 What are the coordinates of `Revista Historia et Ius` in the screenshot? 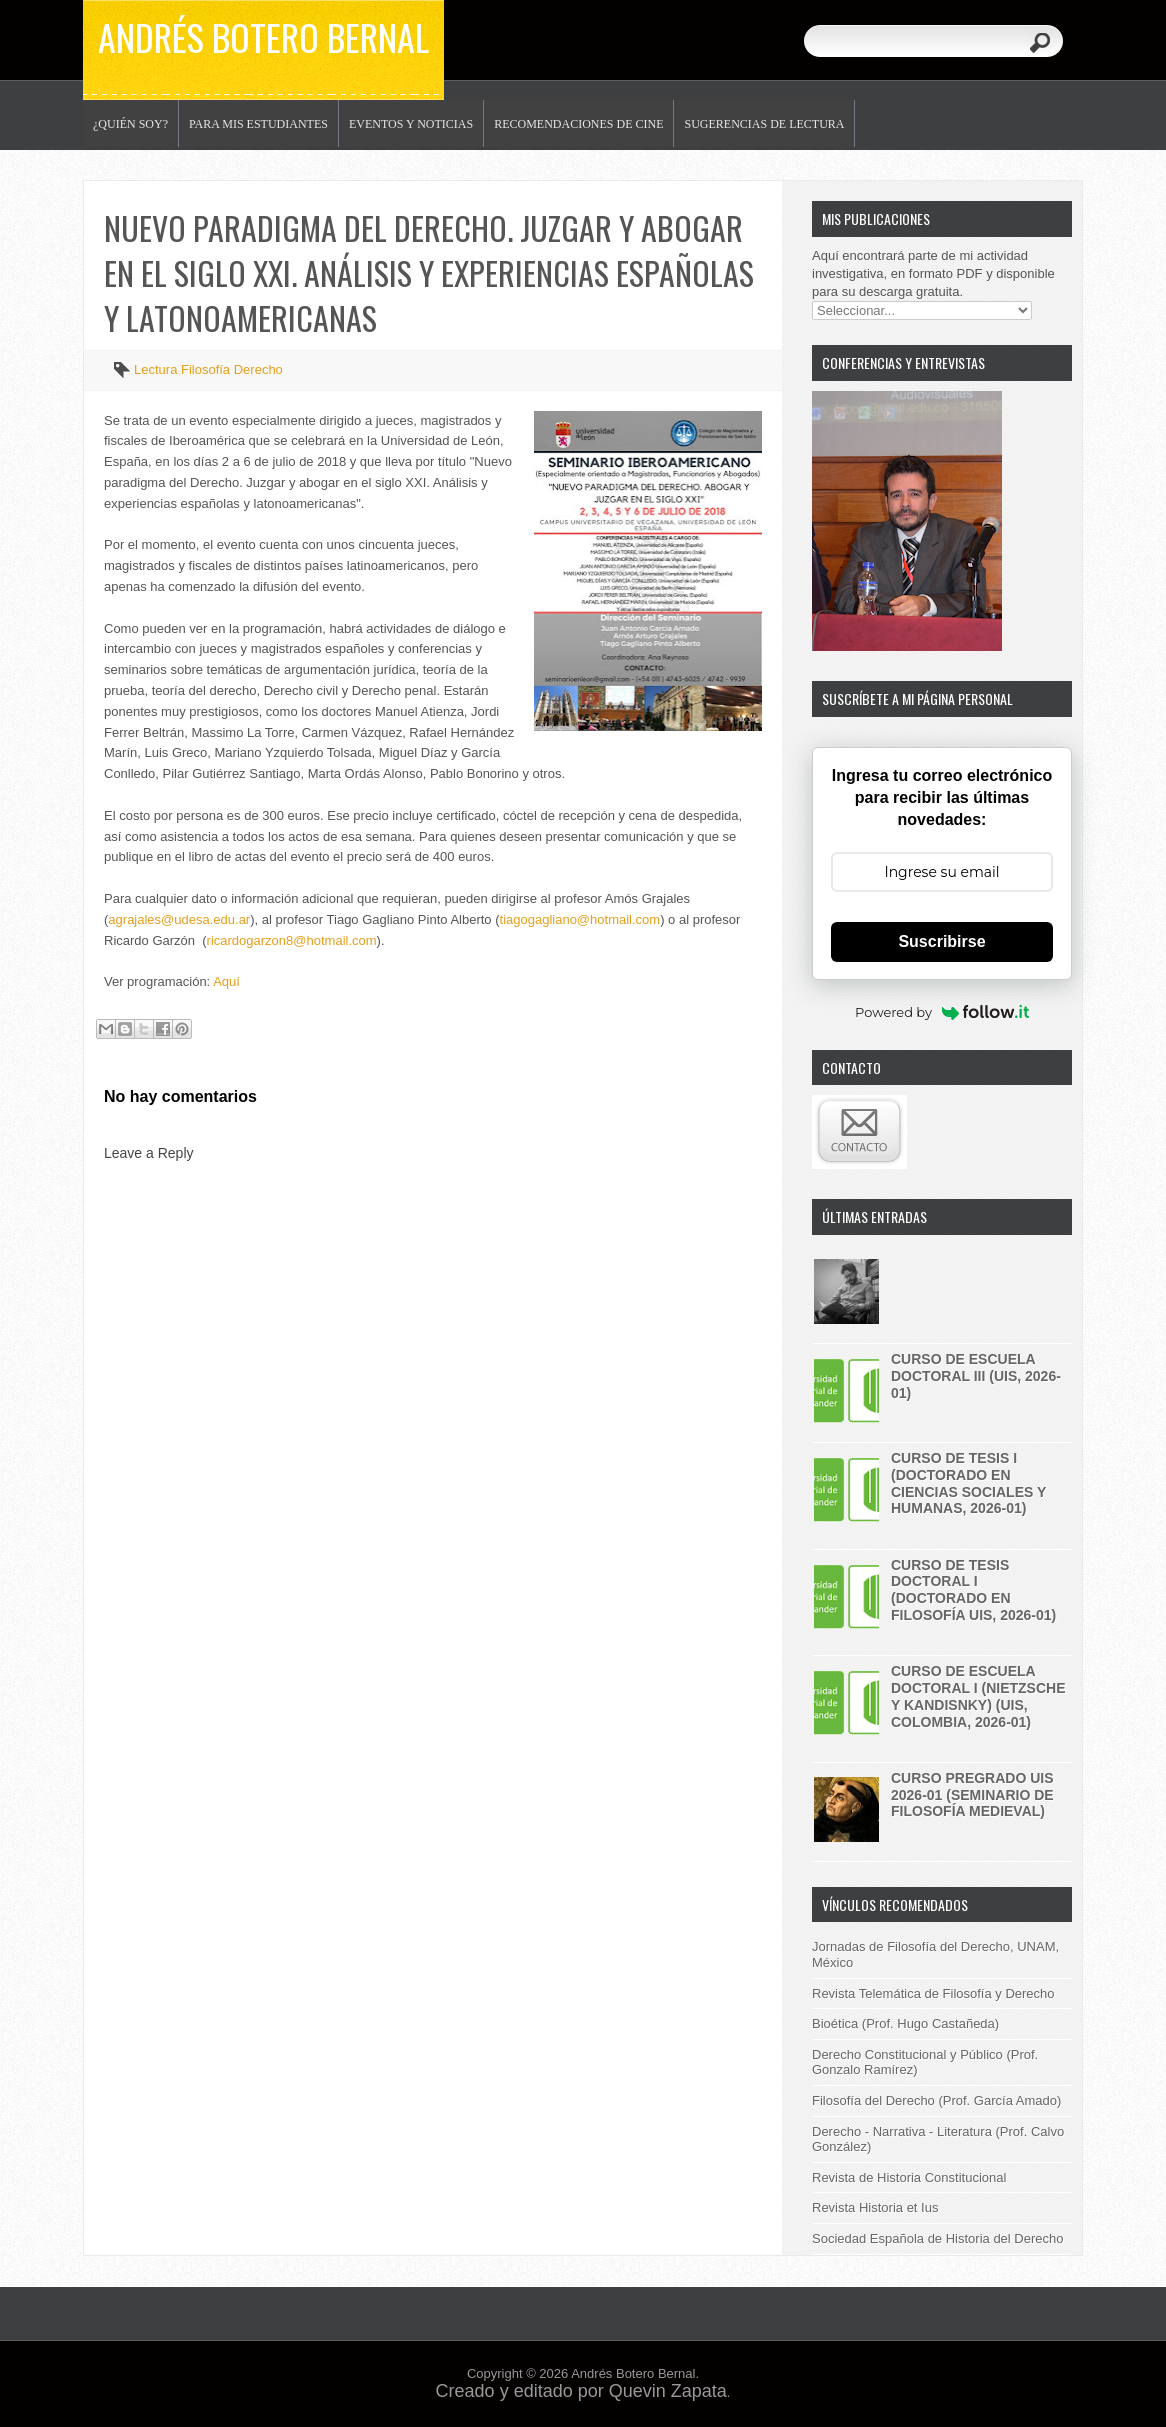 It's located at (875, 2207).